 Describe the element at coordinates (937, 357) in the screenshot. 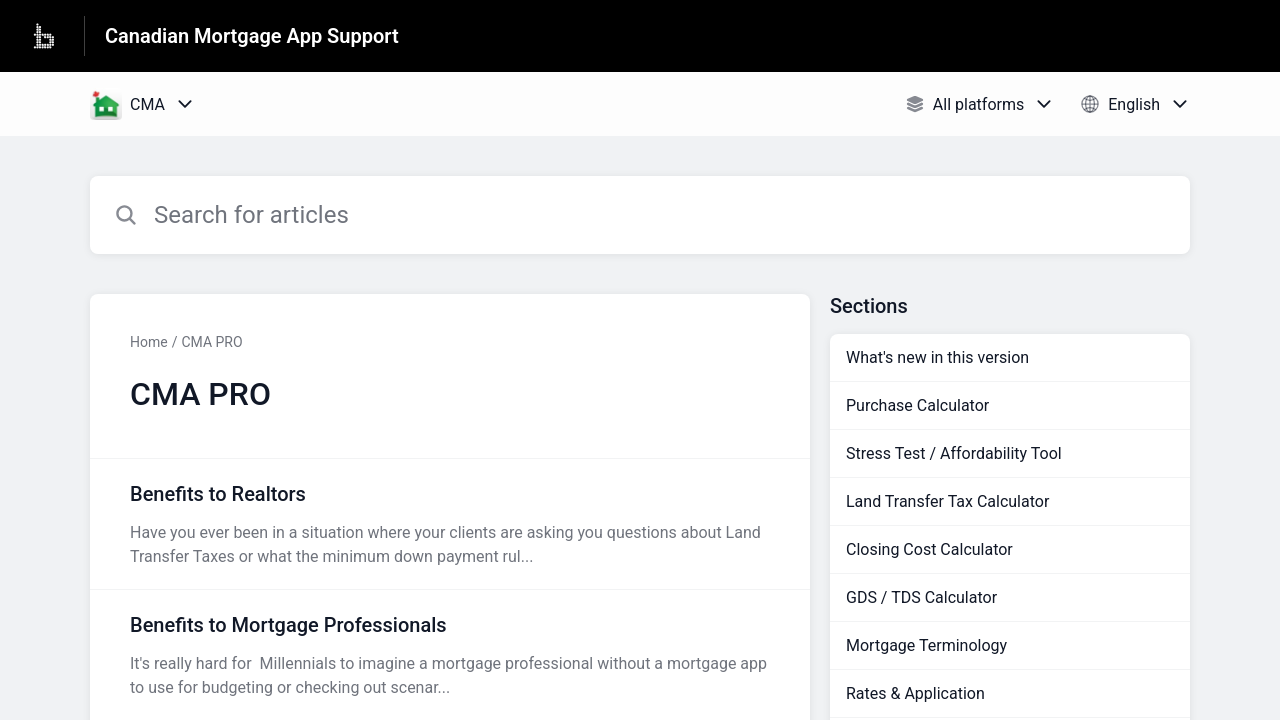

I see `What's new in this version` at that location.